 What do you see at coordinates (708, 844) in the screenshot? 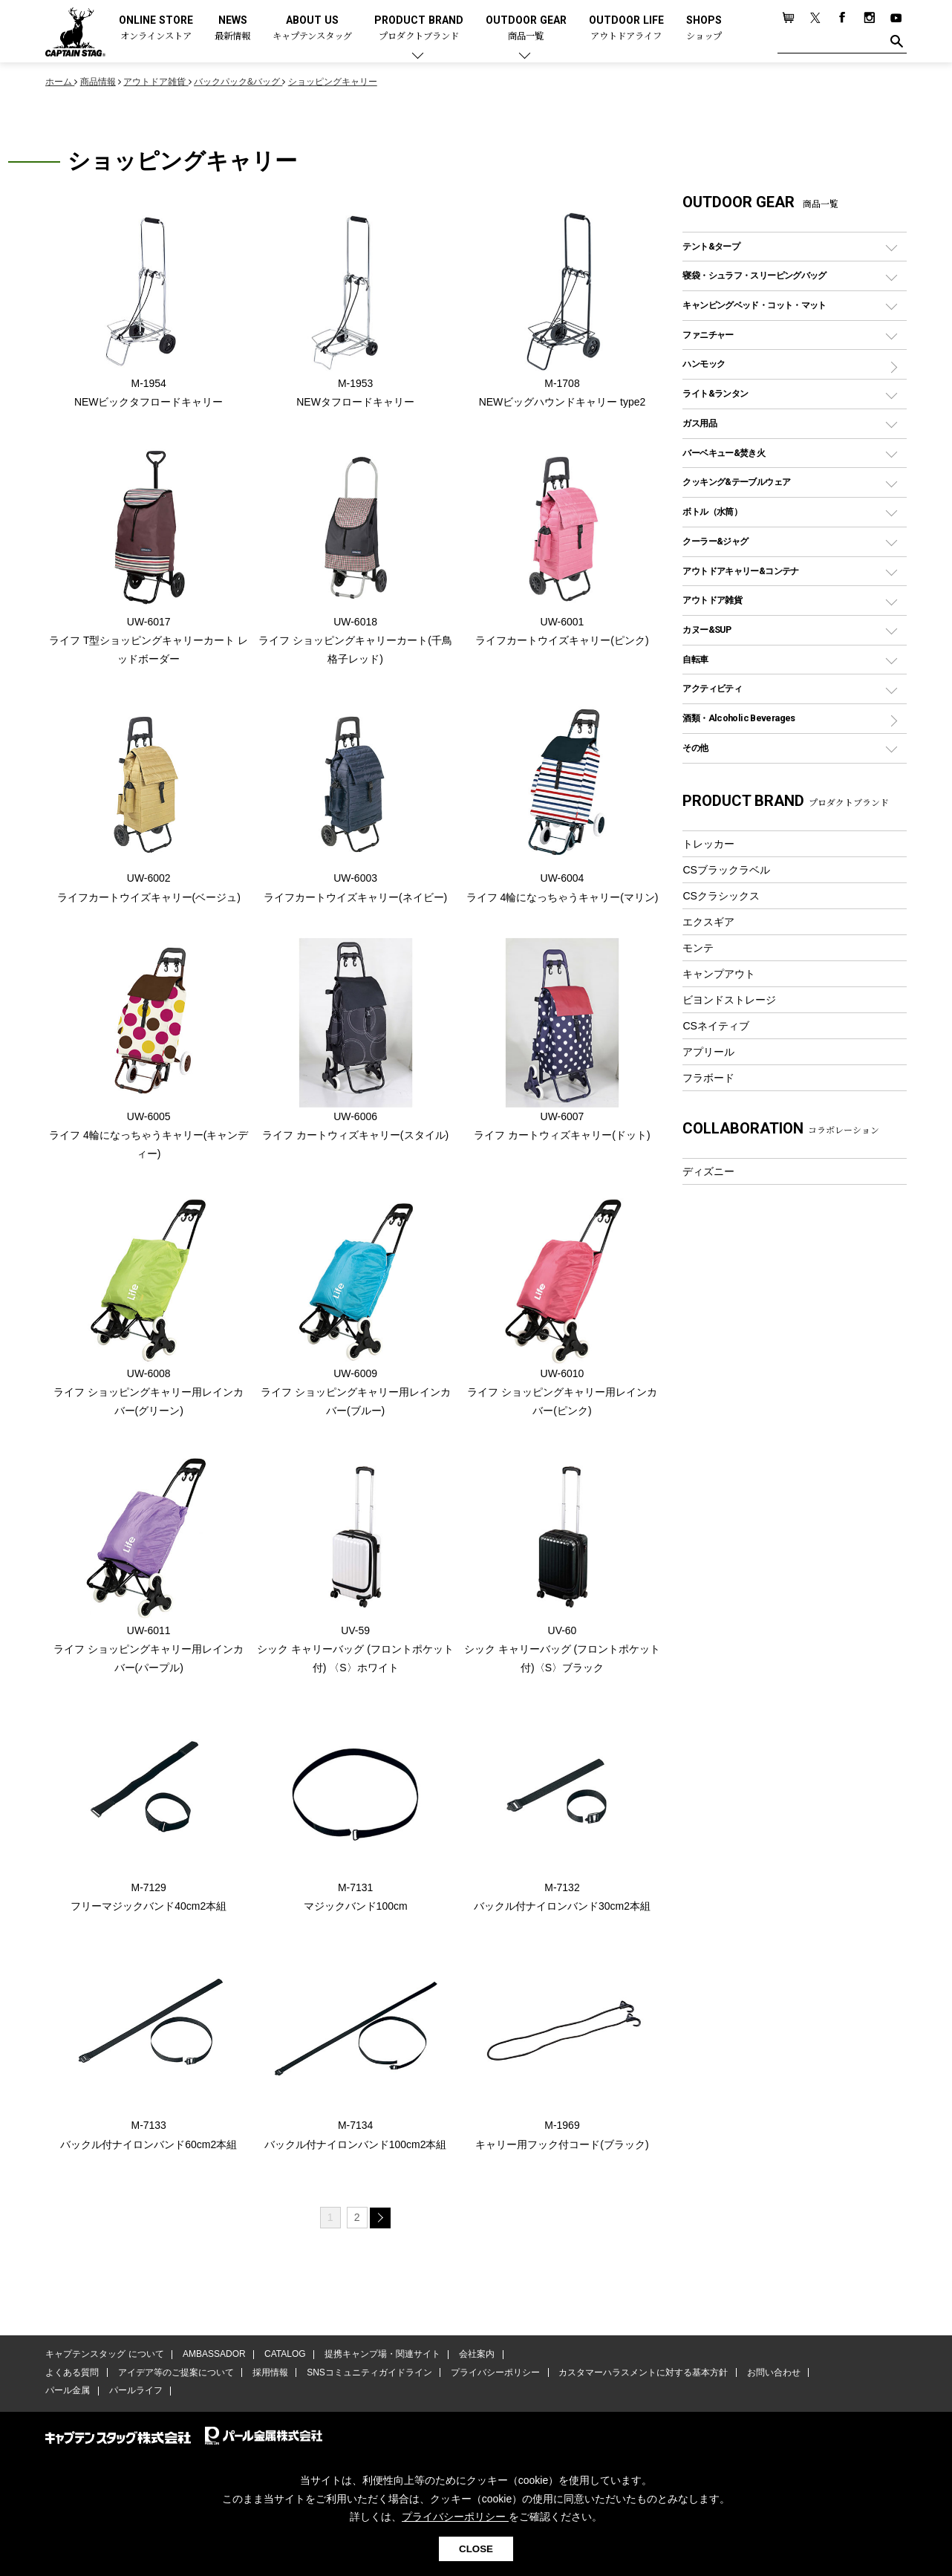
I see `トレッカー` at bounding box center [708, 844].